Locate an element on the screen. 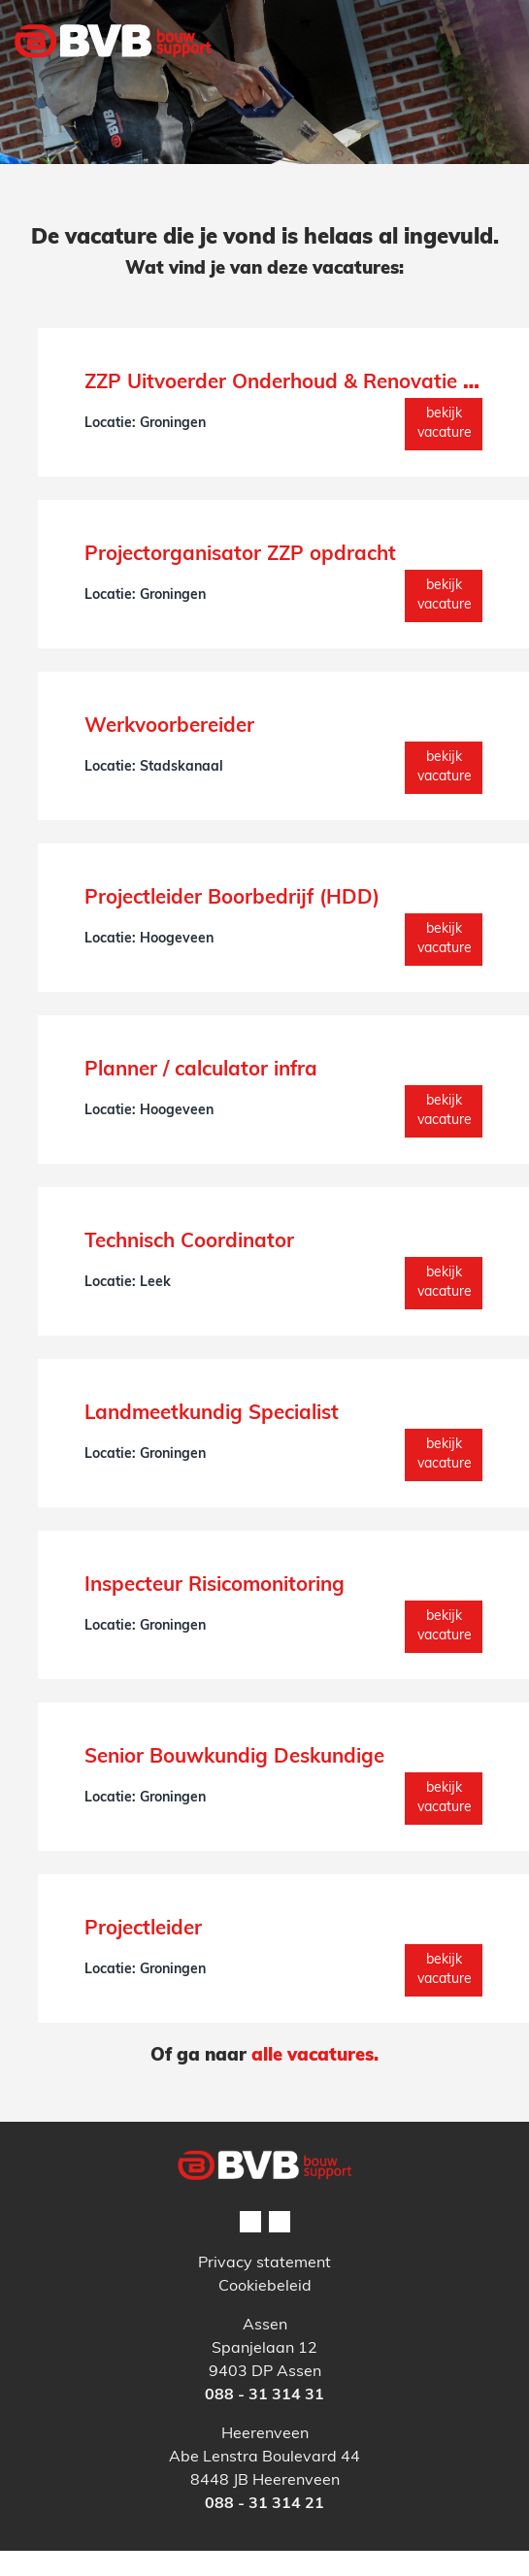 The height and width of the screenshot is (2576, 529). [Toggle navigation] is located at coordinates (488, 80).